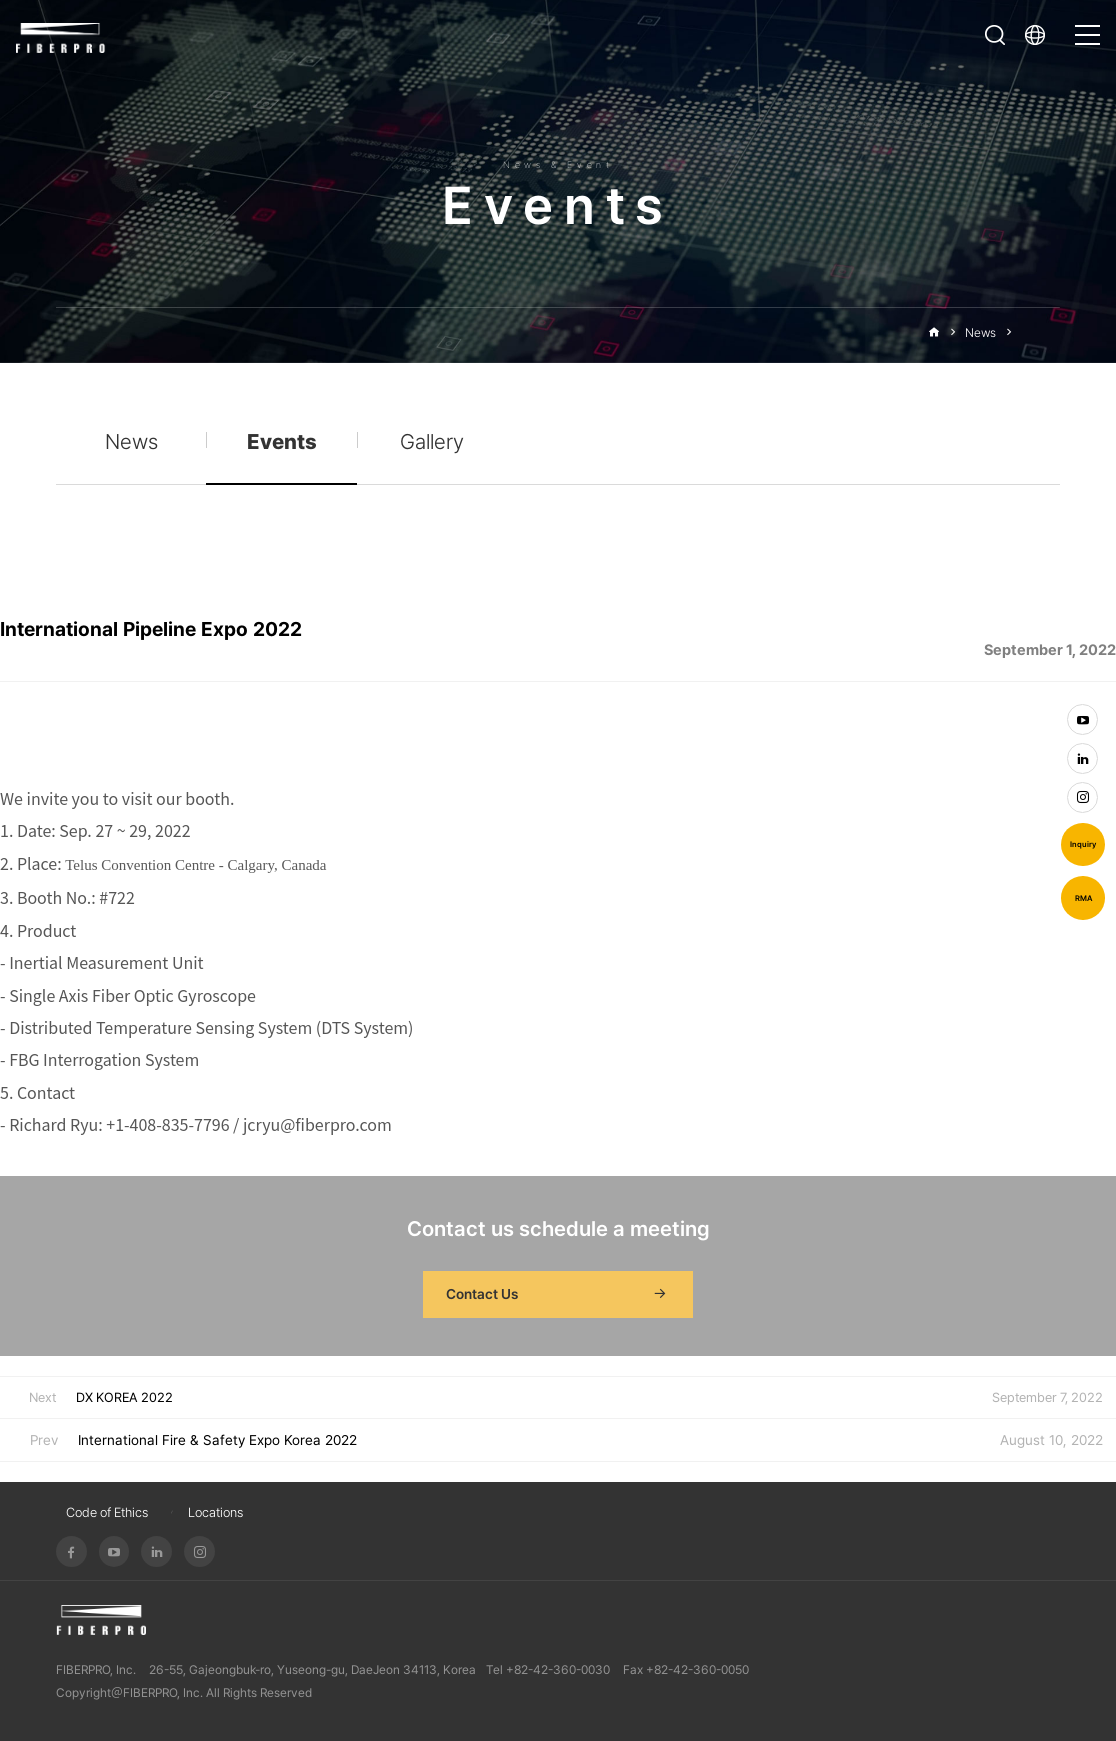  What do you see at coordinates (1083, 844) in the screenshot?
I see `Inquiry` at bounding box center [1083, 844].